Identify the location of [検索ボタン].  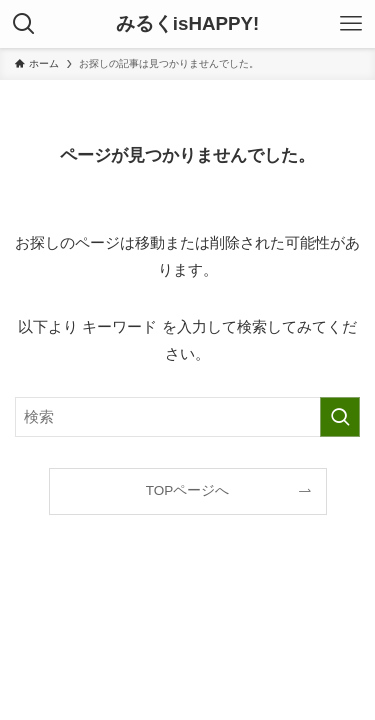
(24, 24).